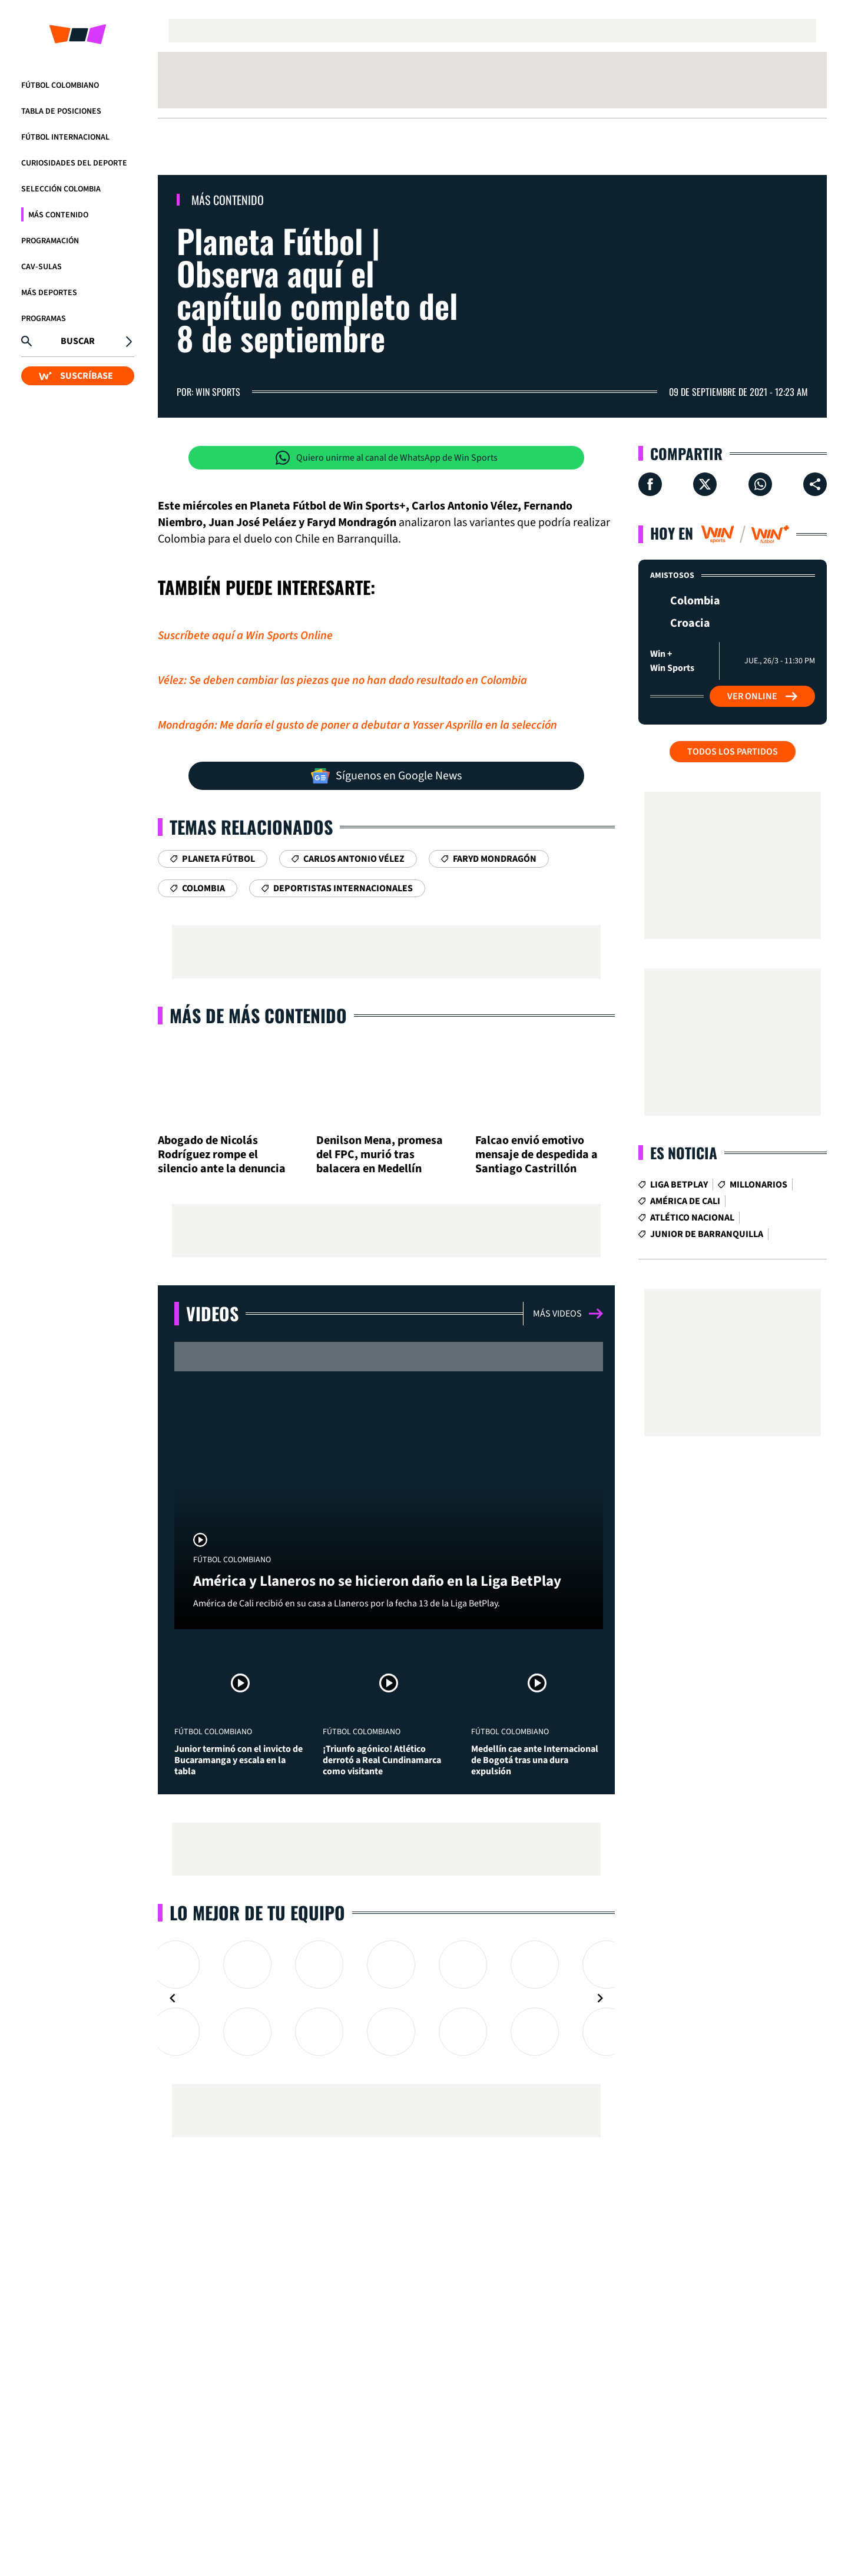  I want to click on Fútbol Colombiano, so click(60, 85).